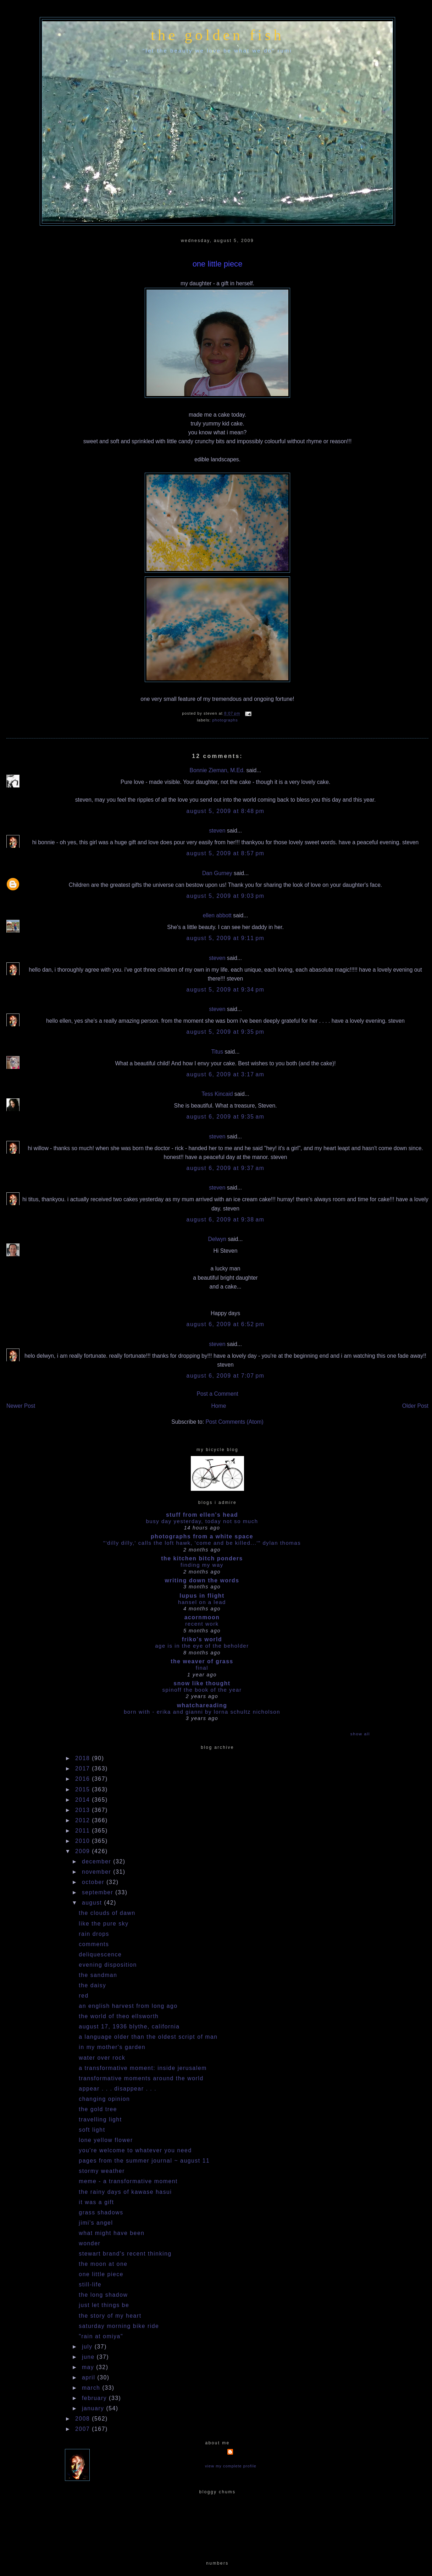  Describe the element at coordinates (202, 1712) in the screenshot. I see `Born With - Erika and Gianni by Lorna Schultz Nicholson` at that location.